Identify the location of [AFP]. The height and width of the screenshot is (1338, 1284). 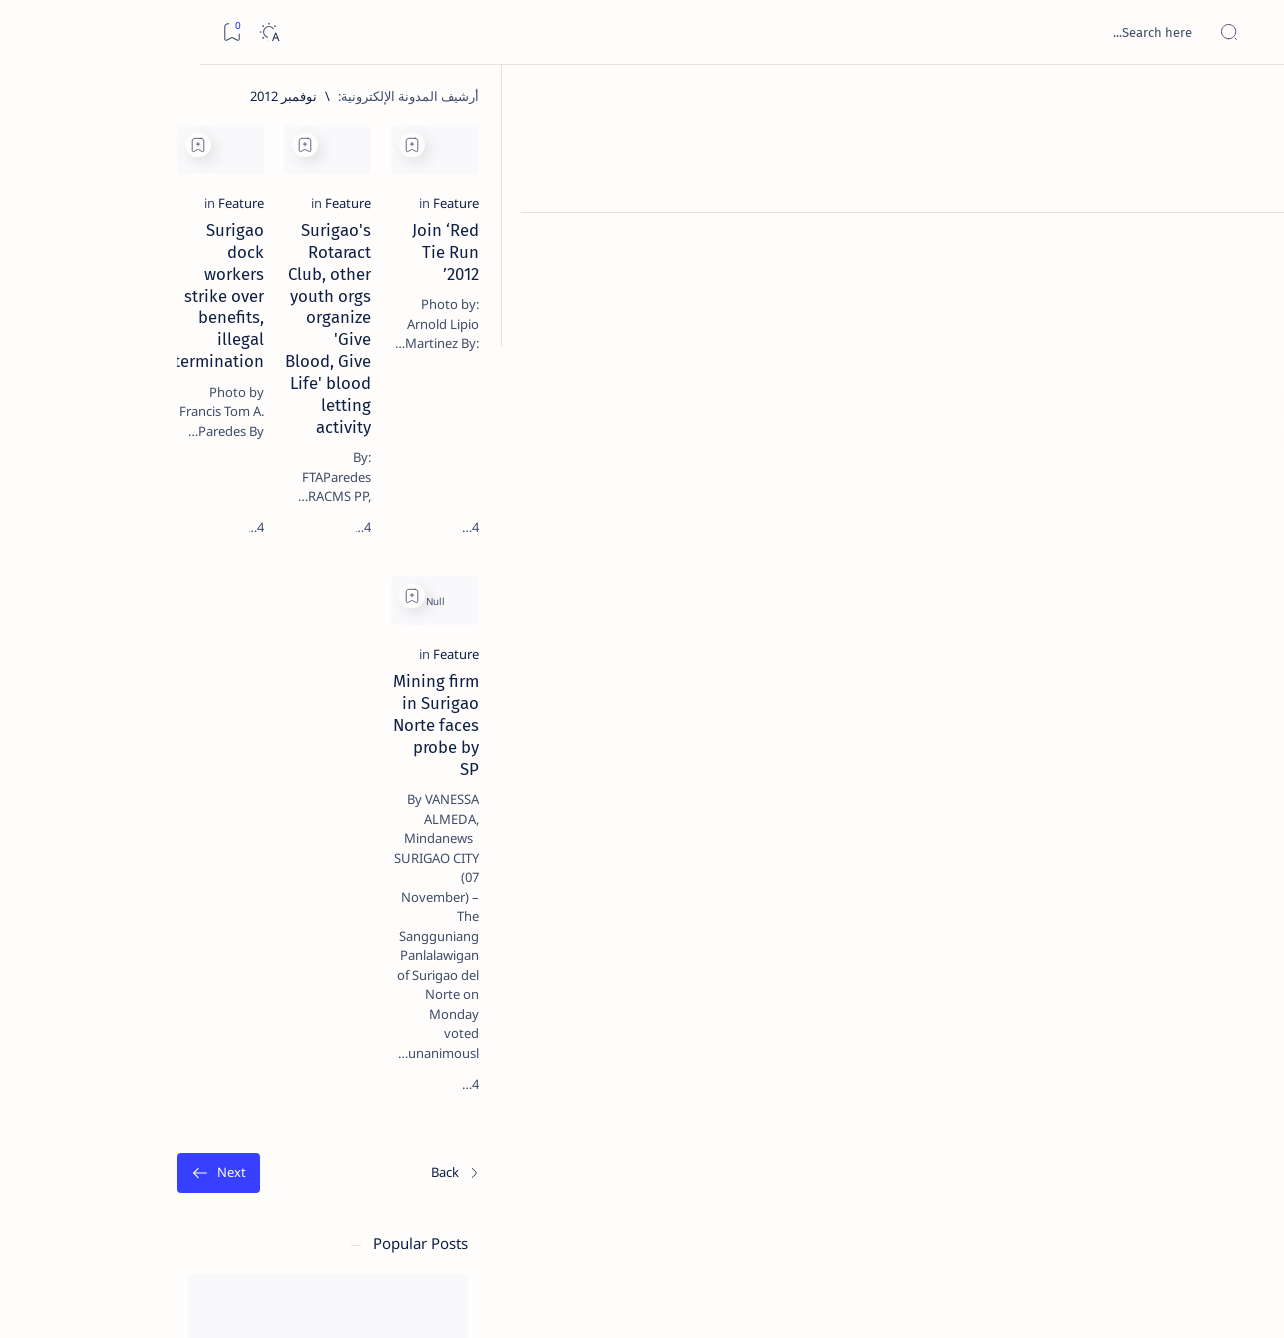
(89, 1096).